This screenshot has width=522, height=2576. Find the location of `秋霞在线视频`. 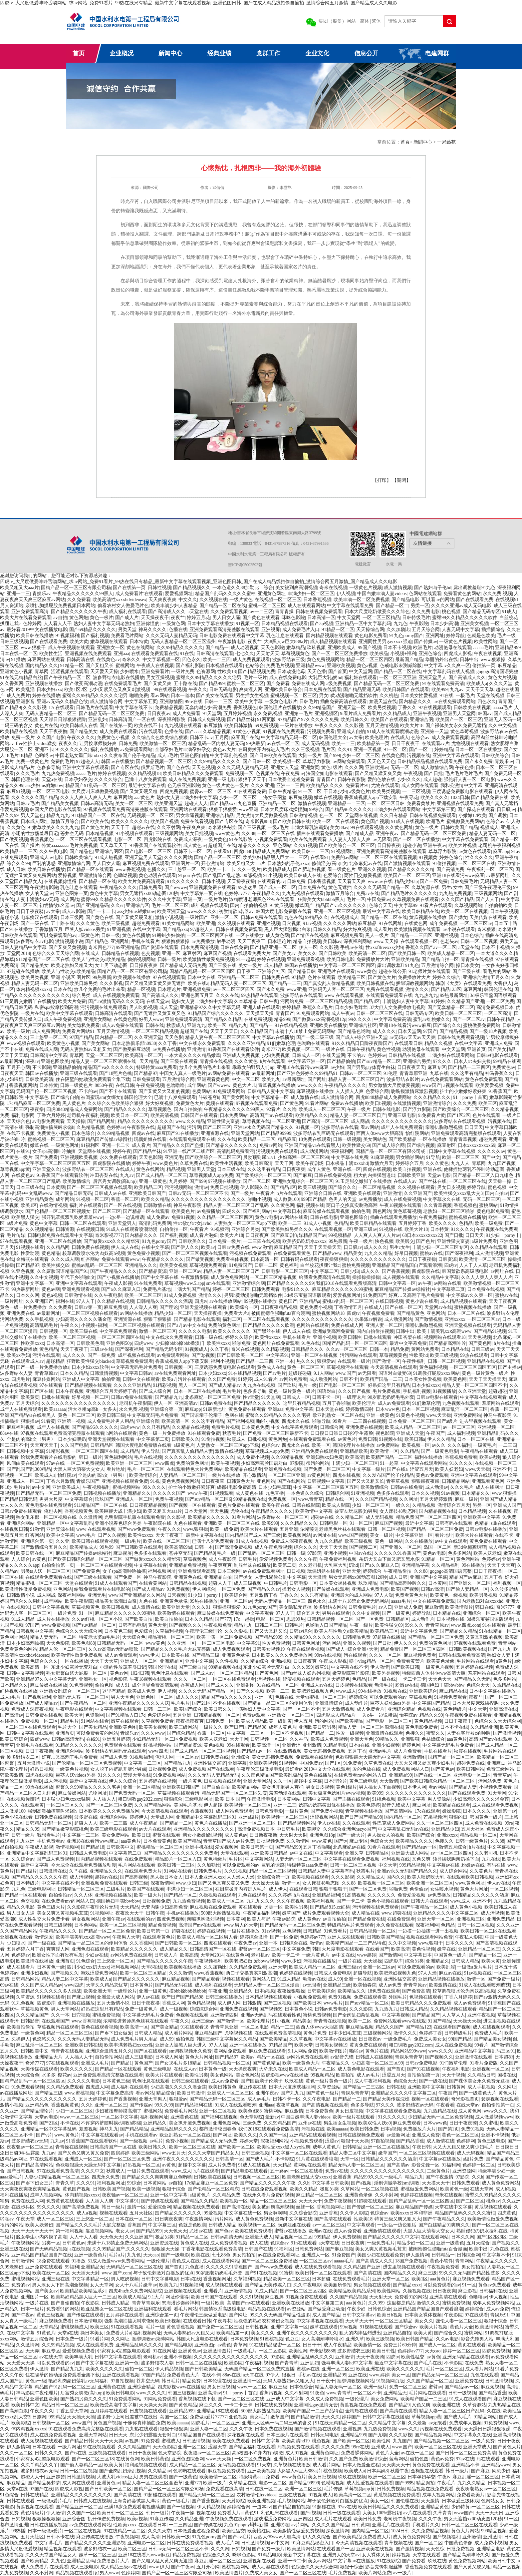

秋霞在线视频 is located at coordinates (468, 1751).